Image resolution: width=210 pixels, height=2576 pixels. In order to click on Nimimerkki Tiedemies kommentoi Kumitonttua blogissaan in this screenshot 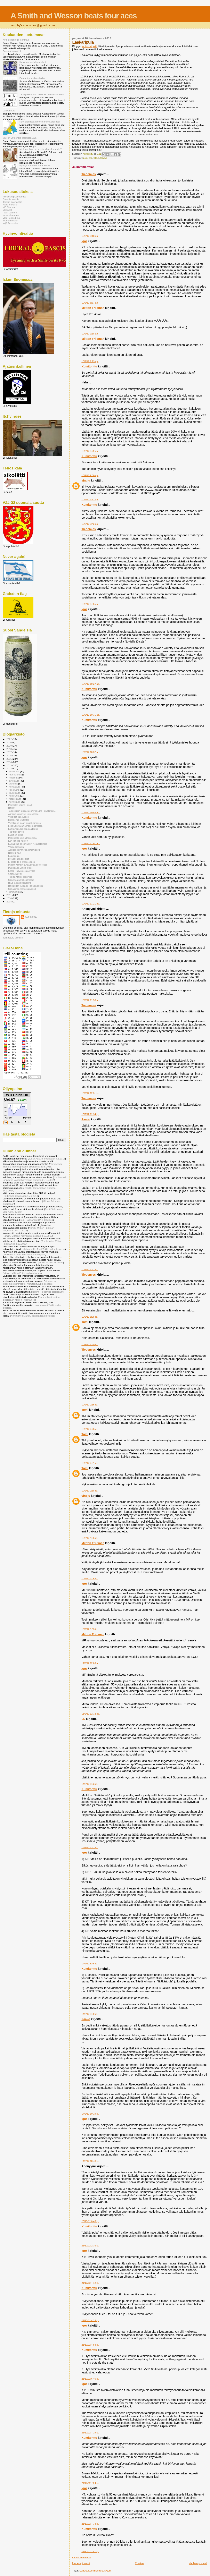, I will do `click(29, 1282)`.